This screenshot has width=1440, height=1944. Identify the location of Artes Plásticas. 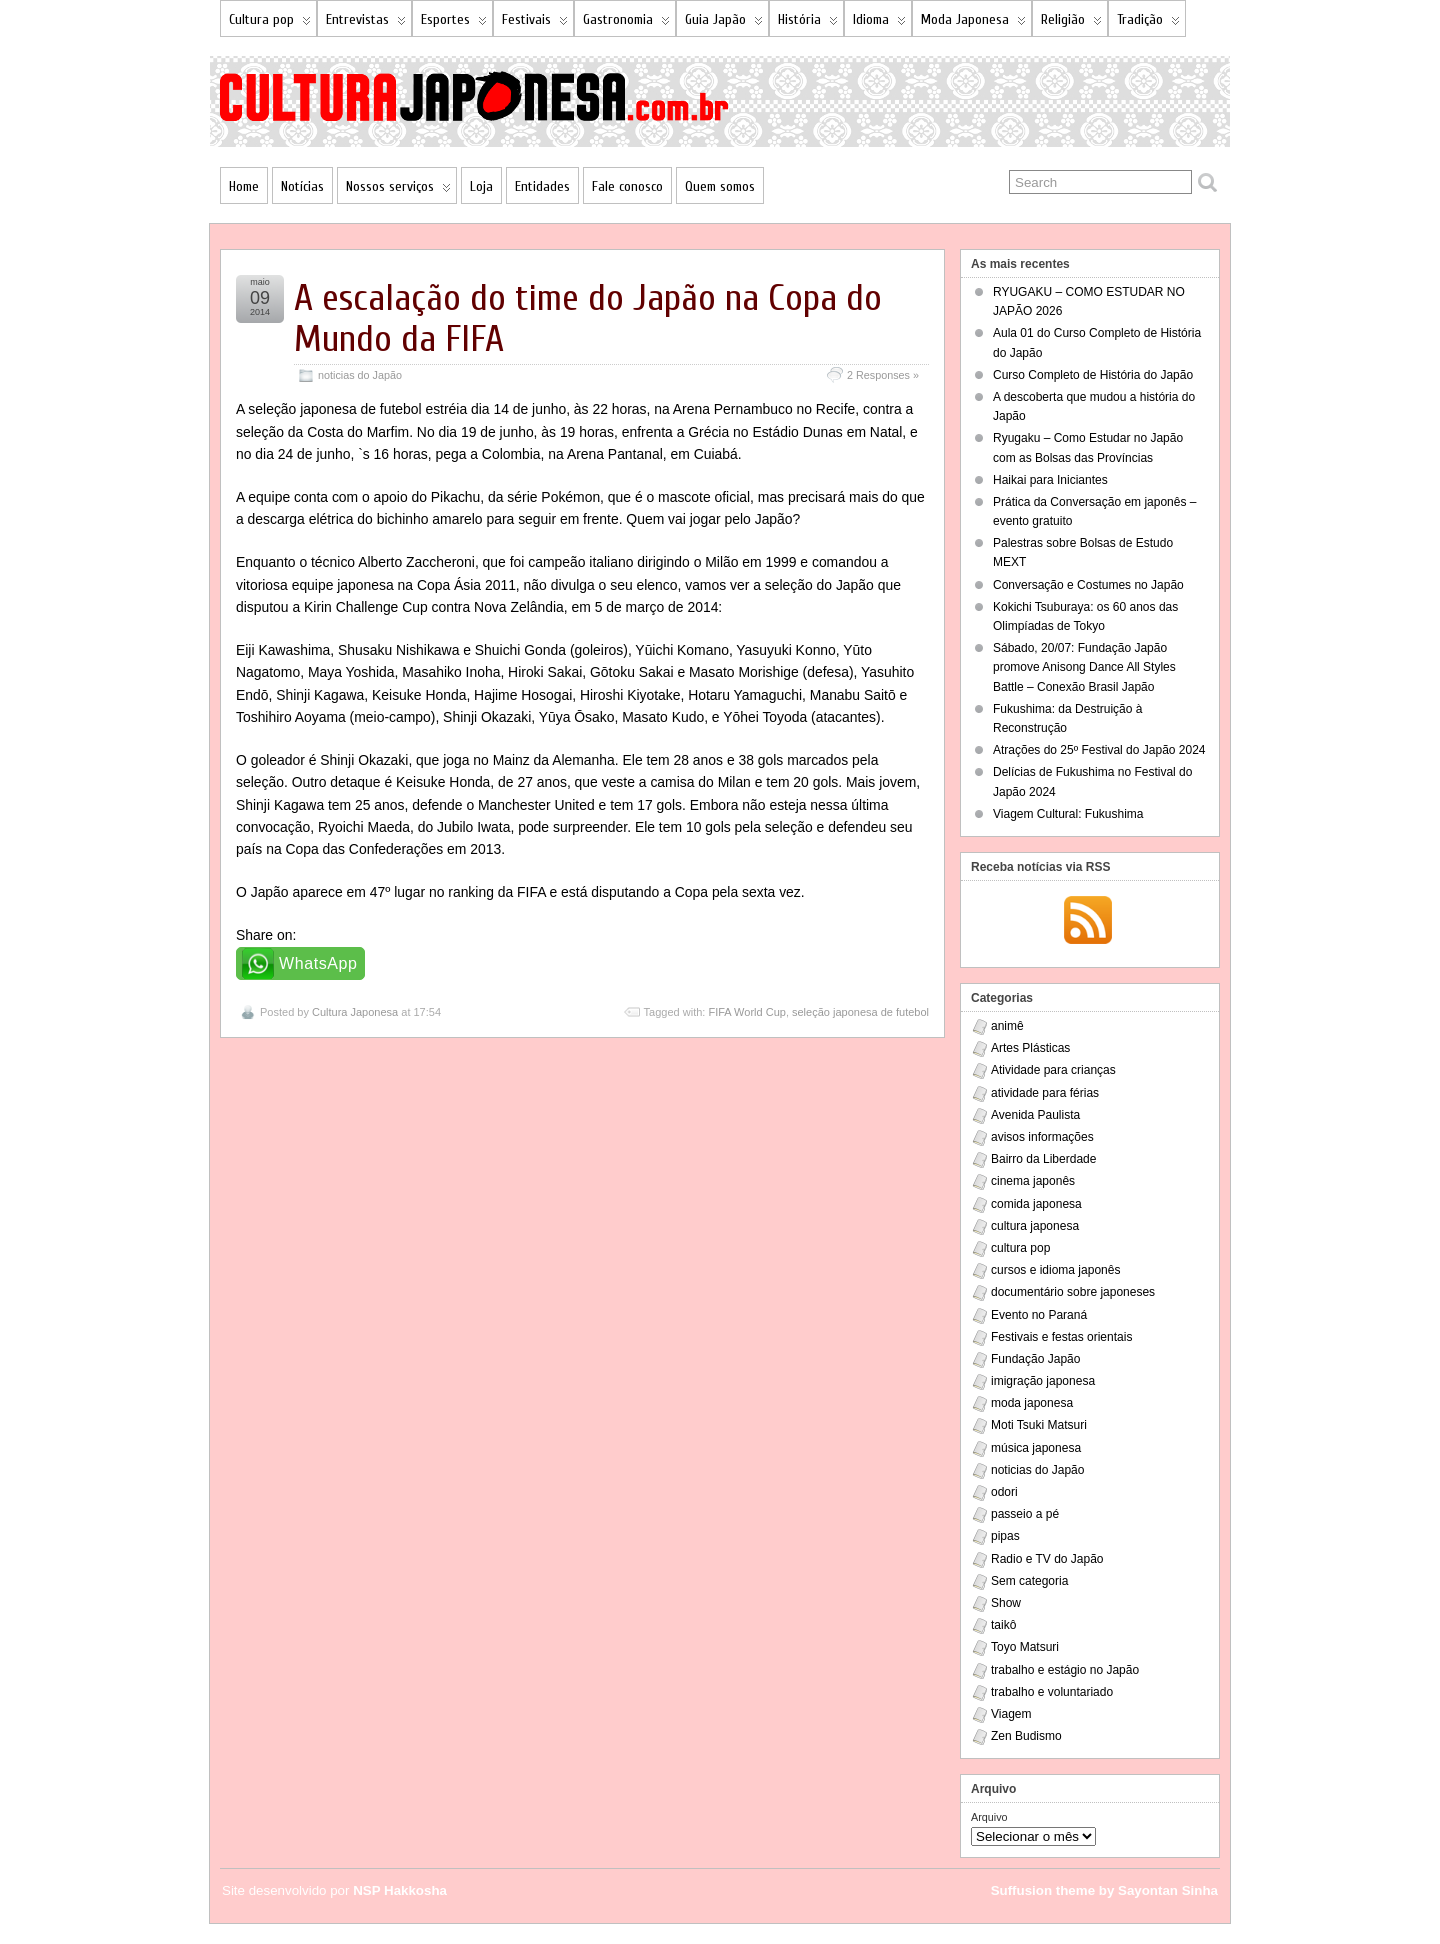
(1030, 1048).